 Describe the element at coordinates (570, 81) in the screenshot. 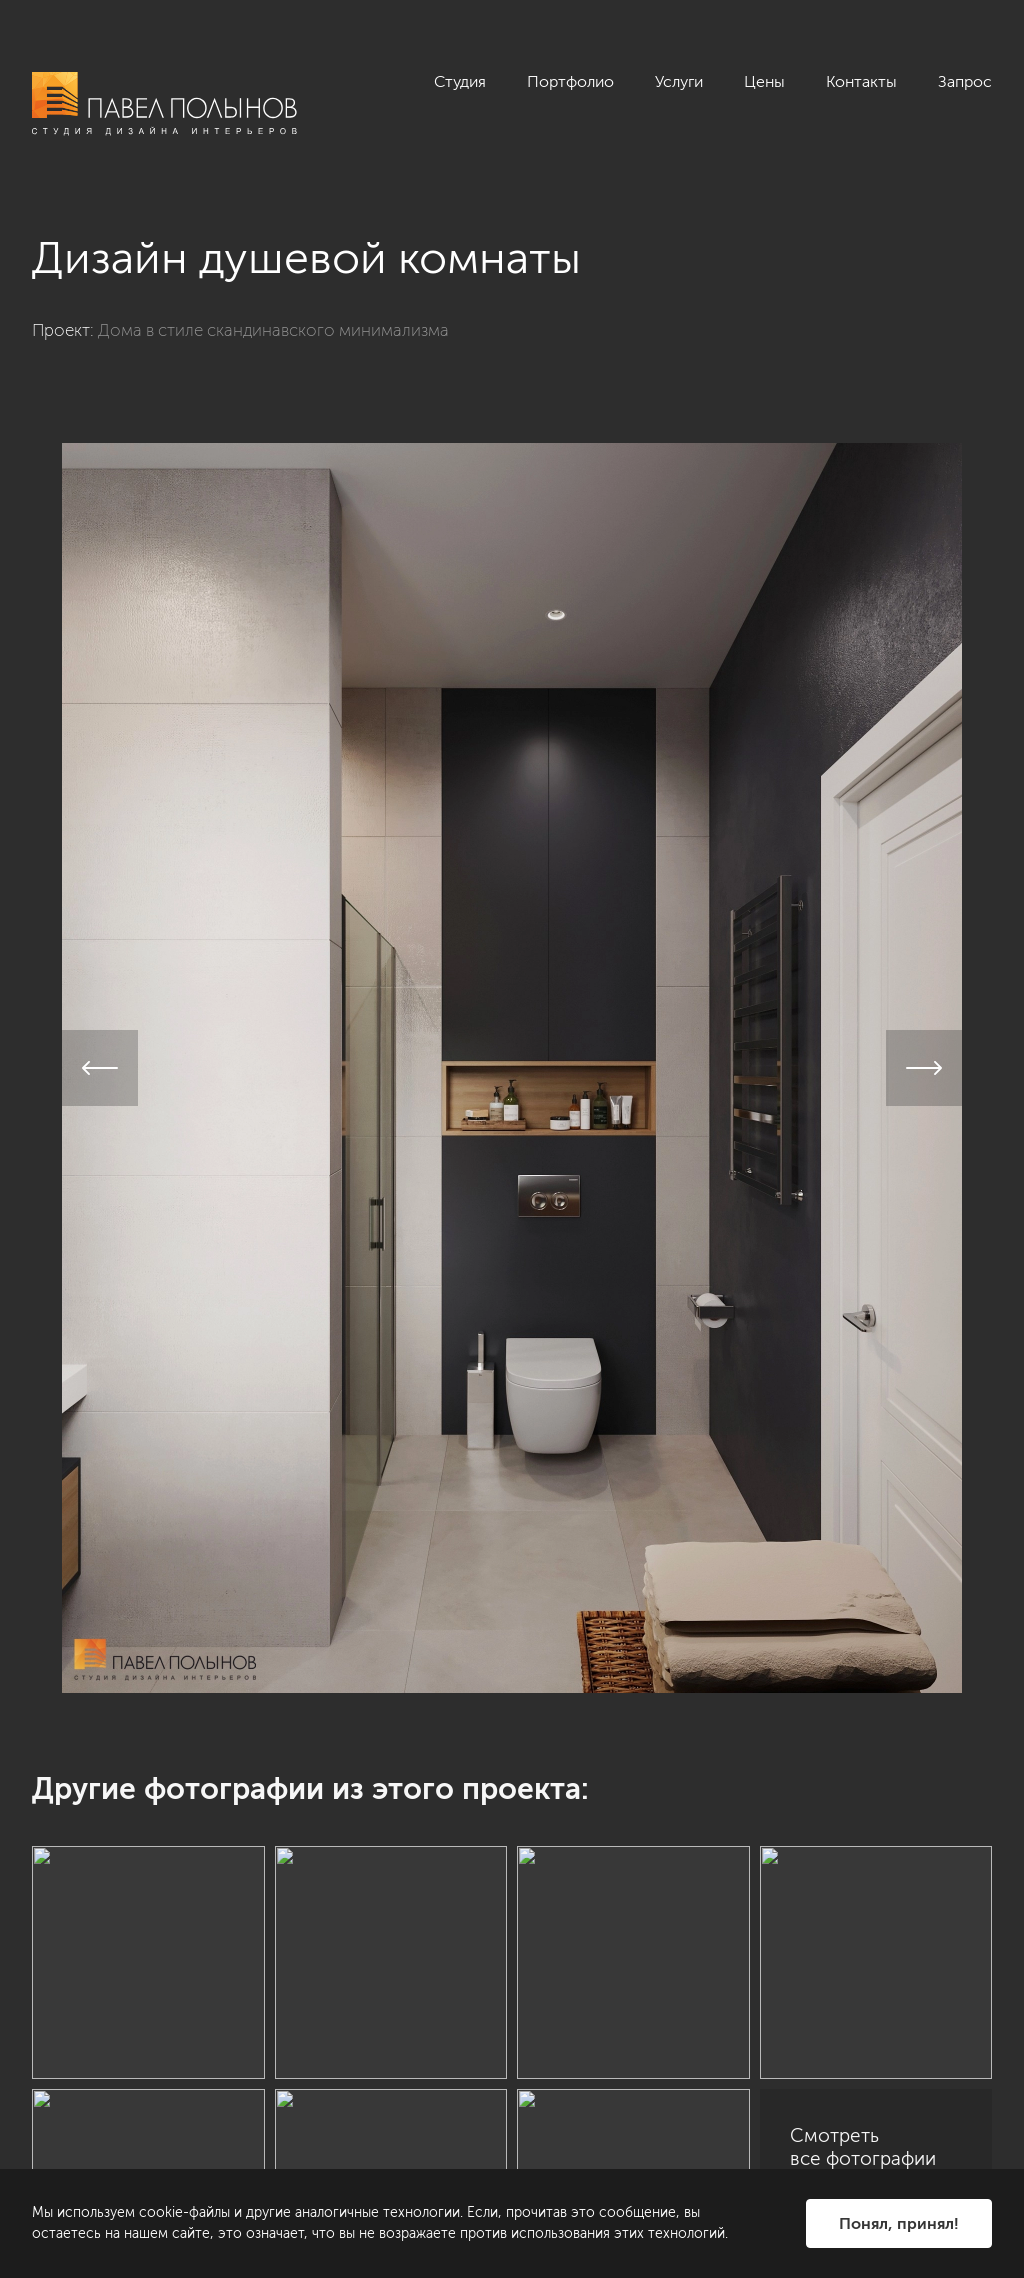

I see `Портфолио` at that location.